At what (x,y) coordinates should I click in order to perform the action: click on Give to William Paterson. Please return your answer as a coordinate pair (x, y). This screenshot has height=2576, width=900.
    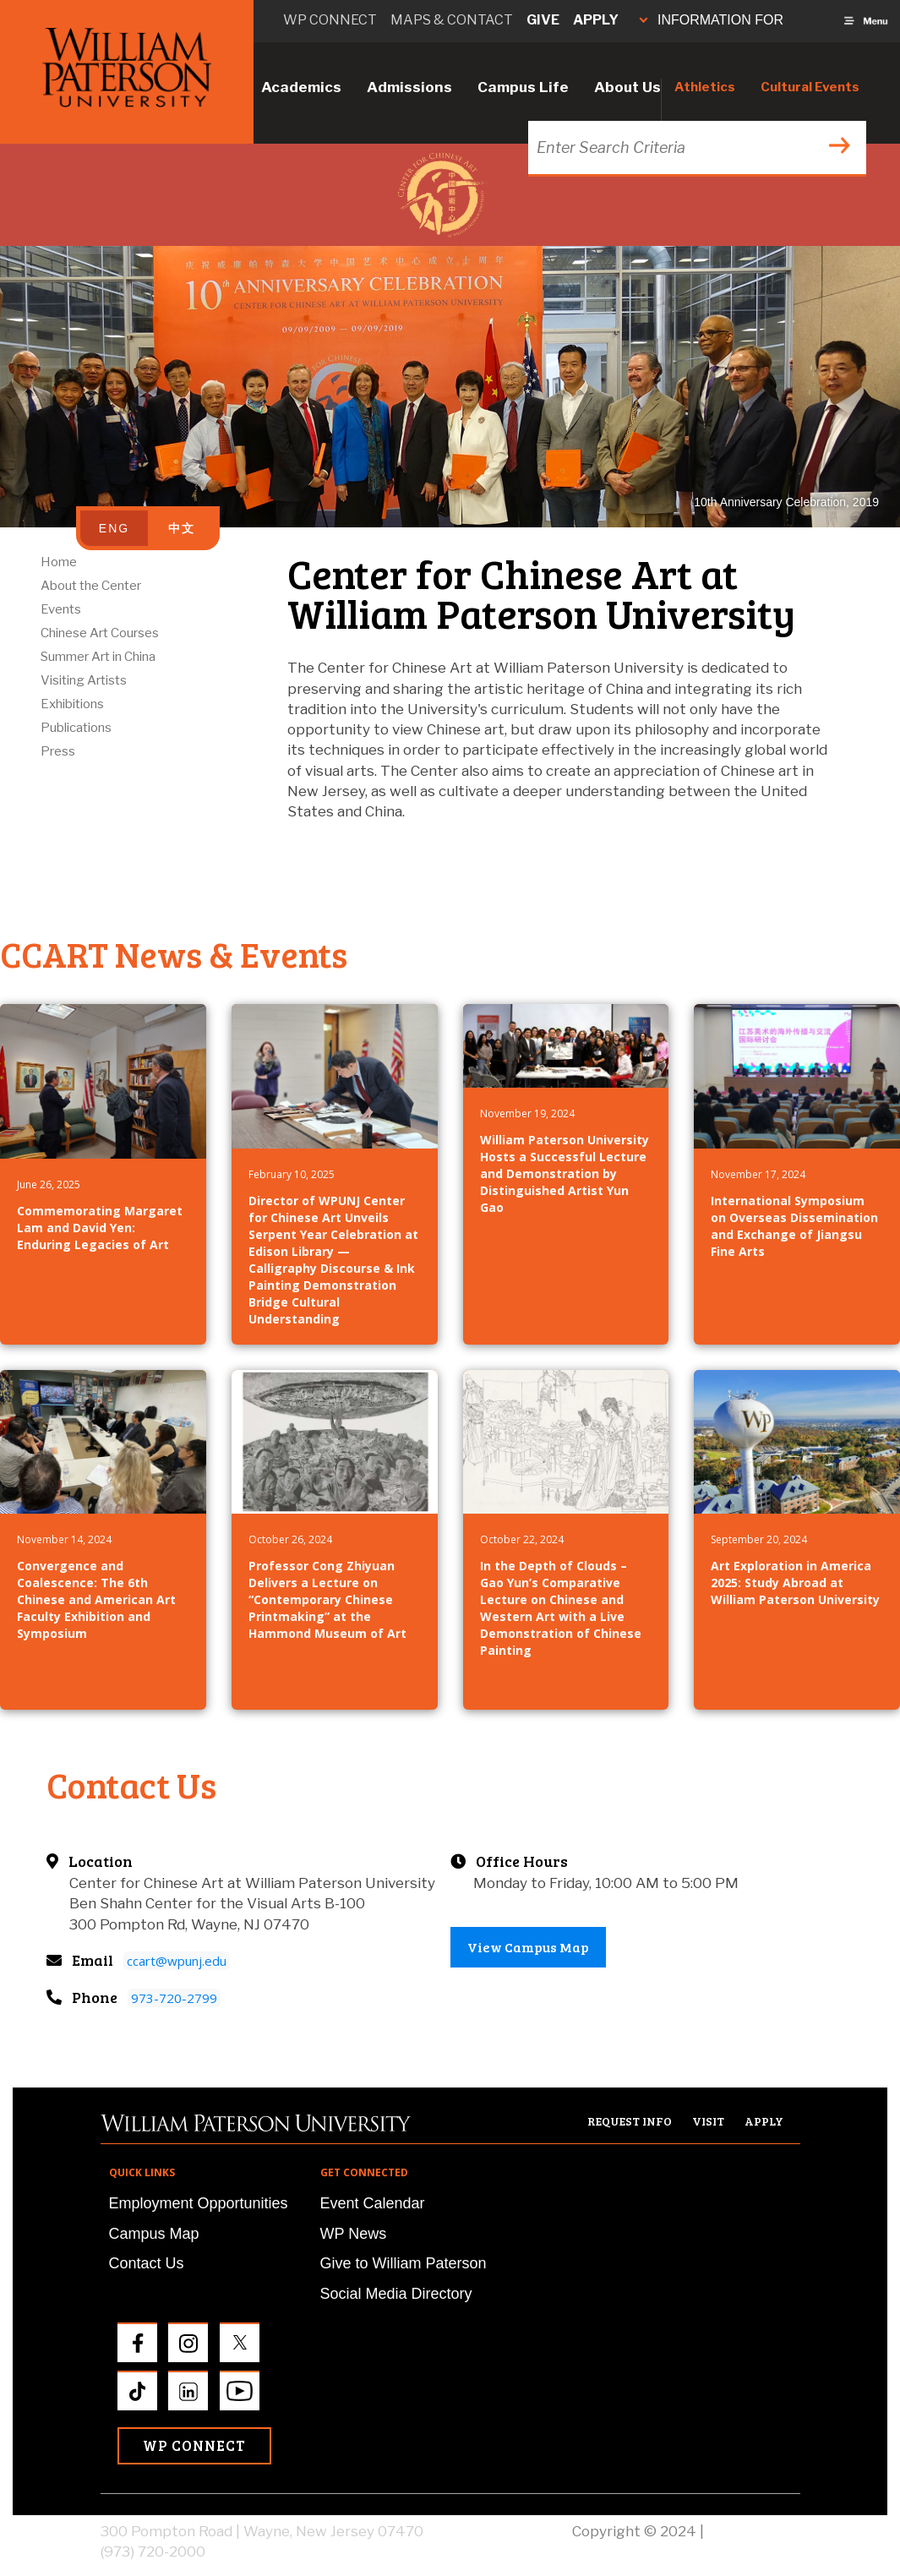
    Looking at the image, I should click on (403, 2263).